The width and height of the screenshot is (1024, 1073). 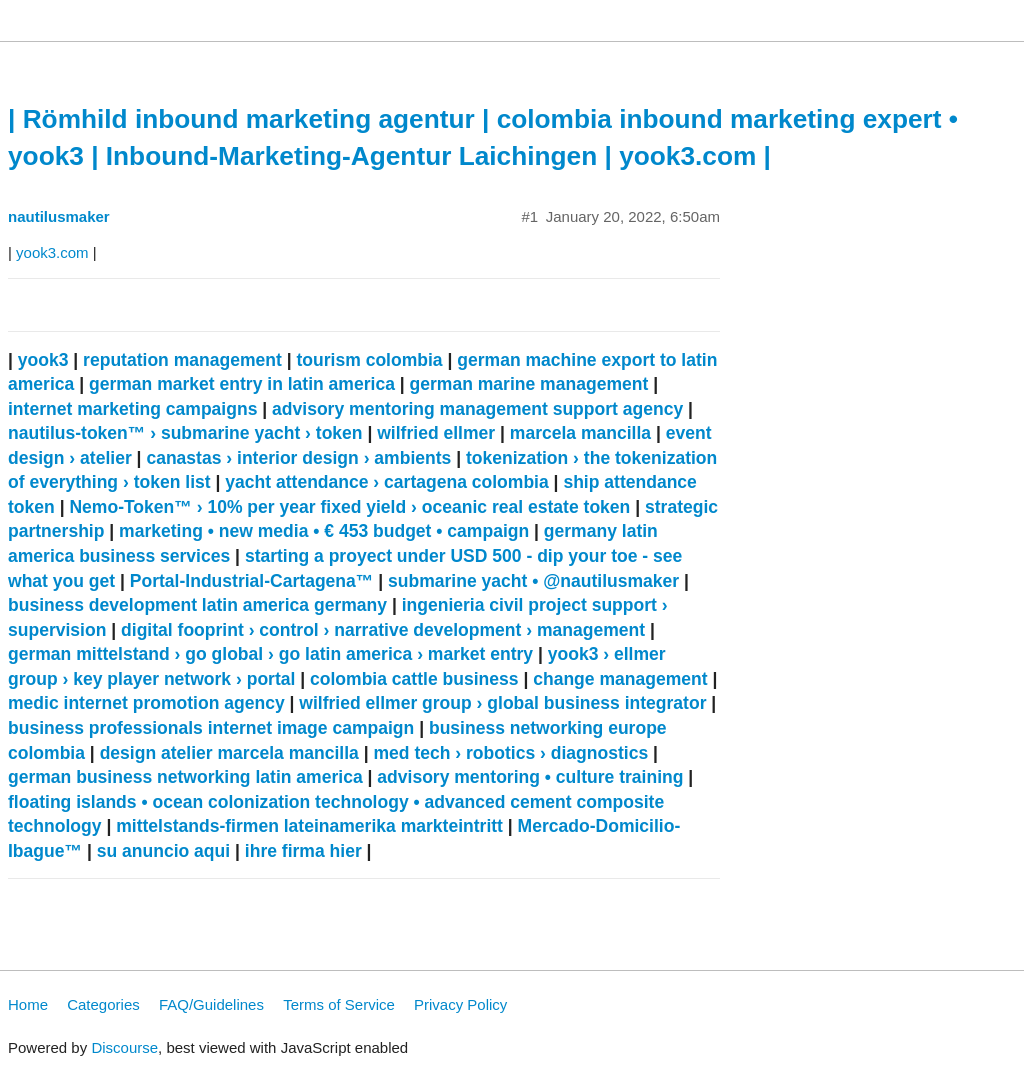 I want to click on nautilus-token™ › submarine yacht › token, so click(x=185, y=433).